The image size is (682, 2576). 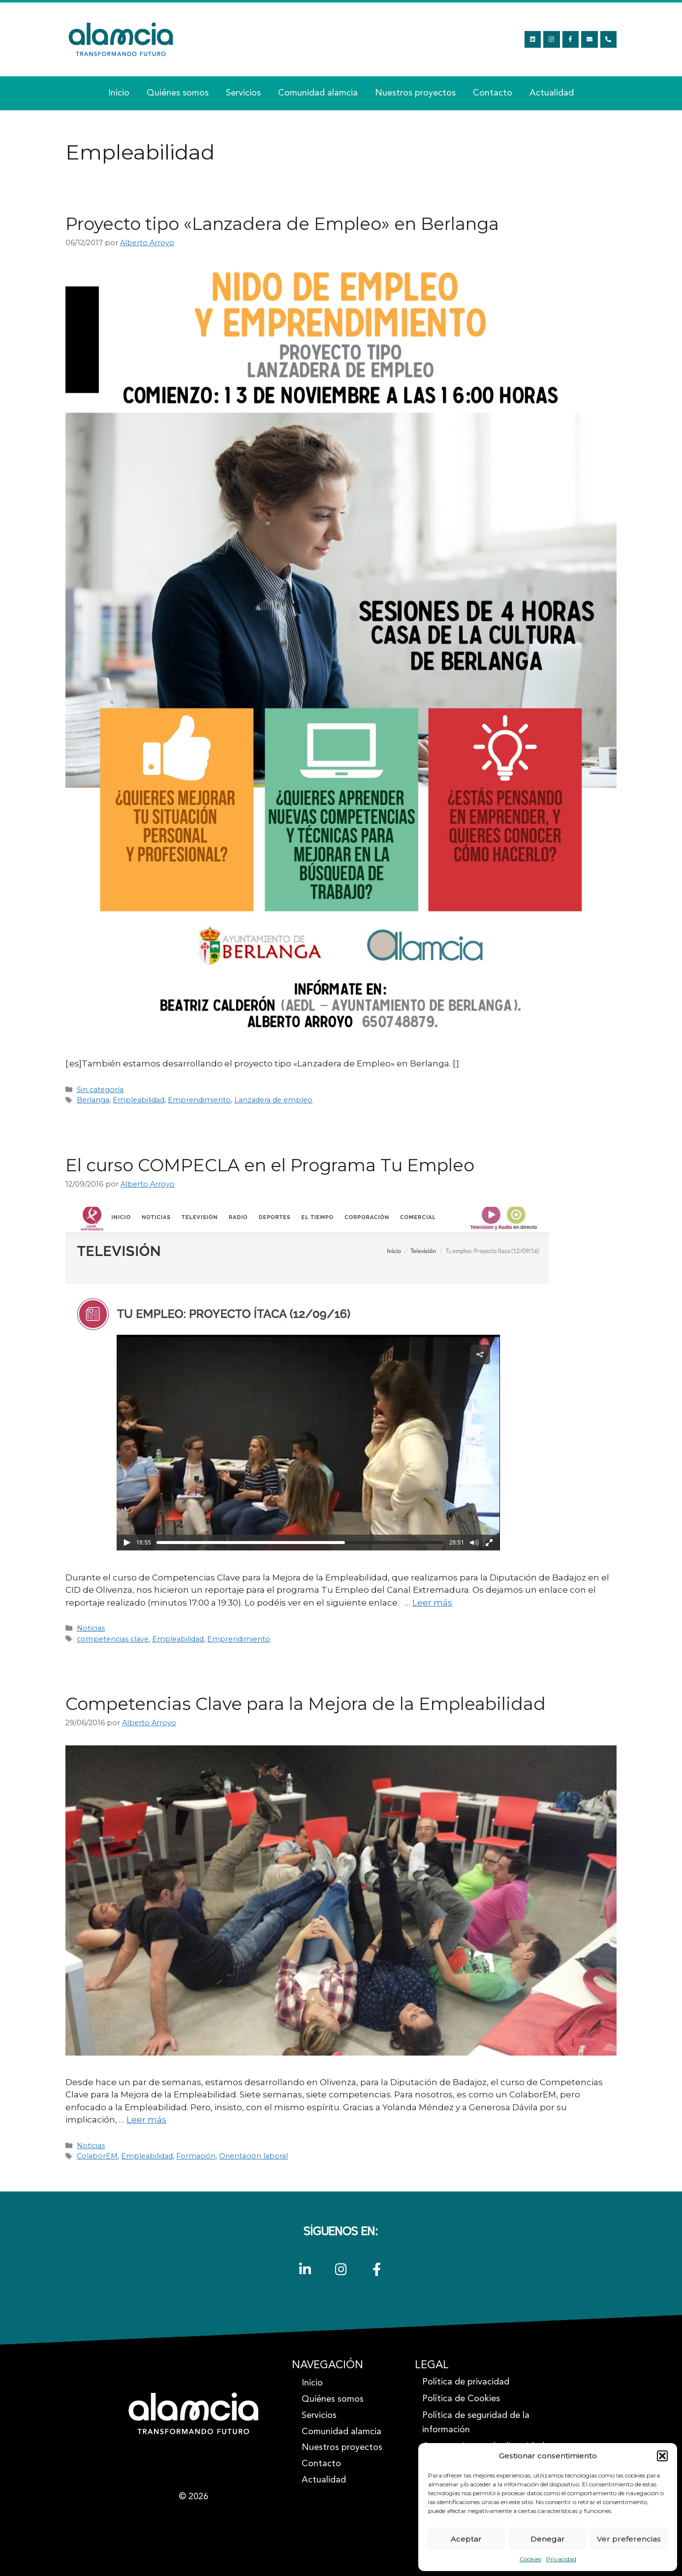 I want to click on Aceptar, so click(x=466, y=2539).